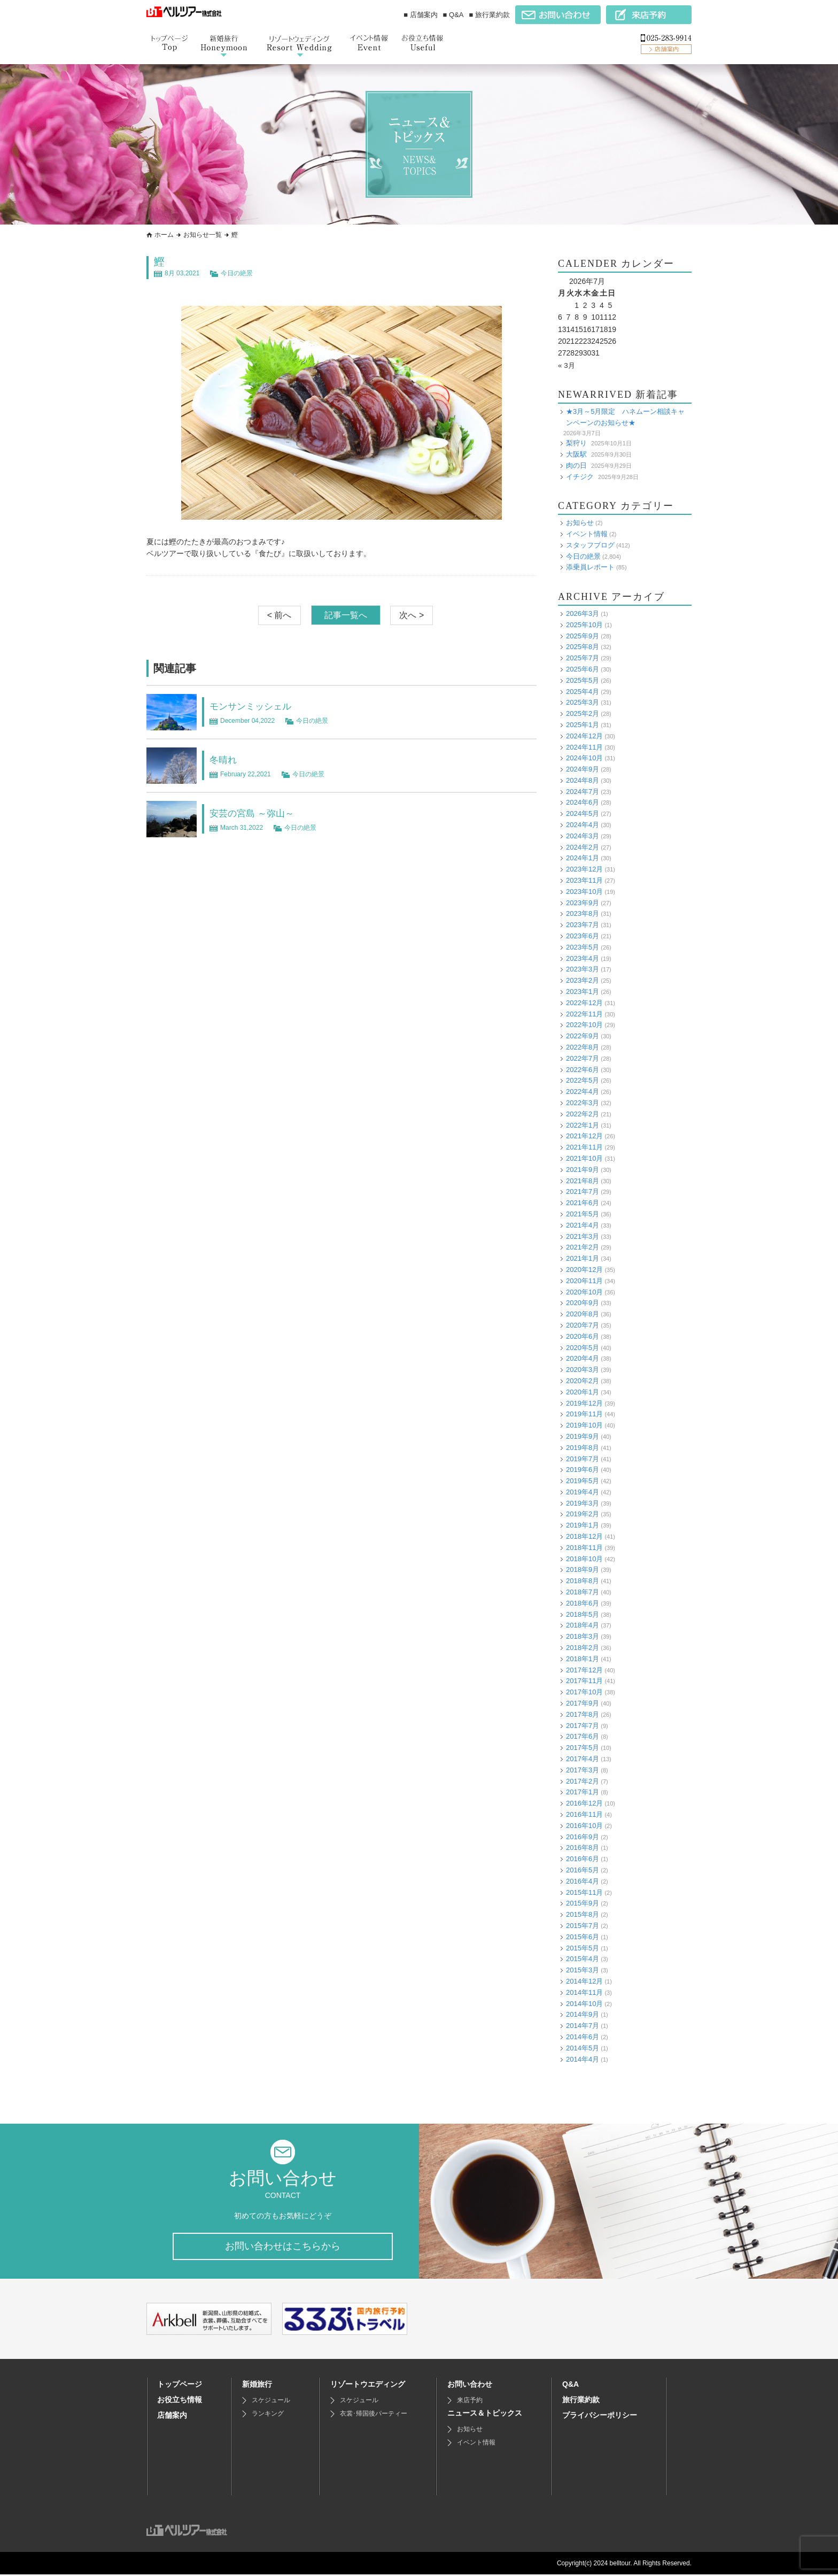  Describe the element at coordinates (345, 615) in the screenshot. I see `記事一覧へ` at that location.